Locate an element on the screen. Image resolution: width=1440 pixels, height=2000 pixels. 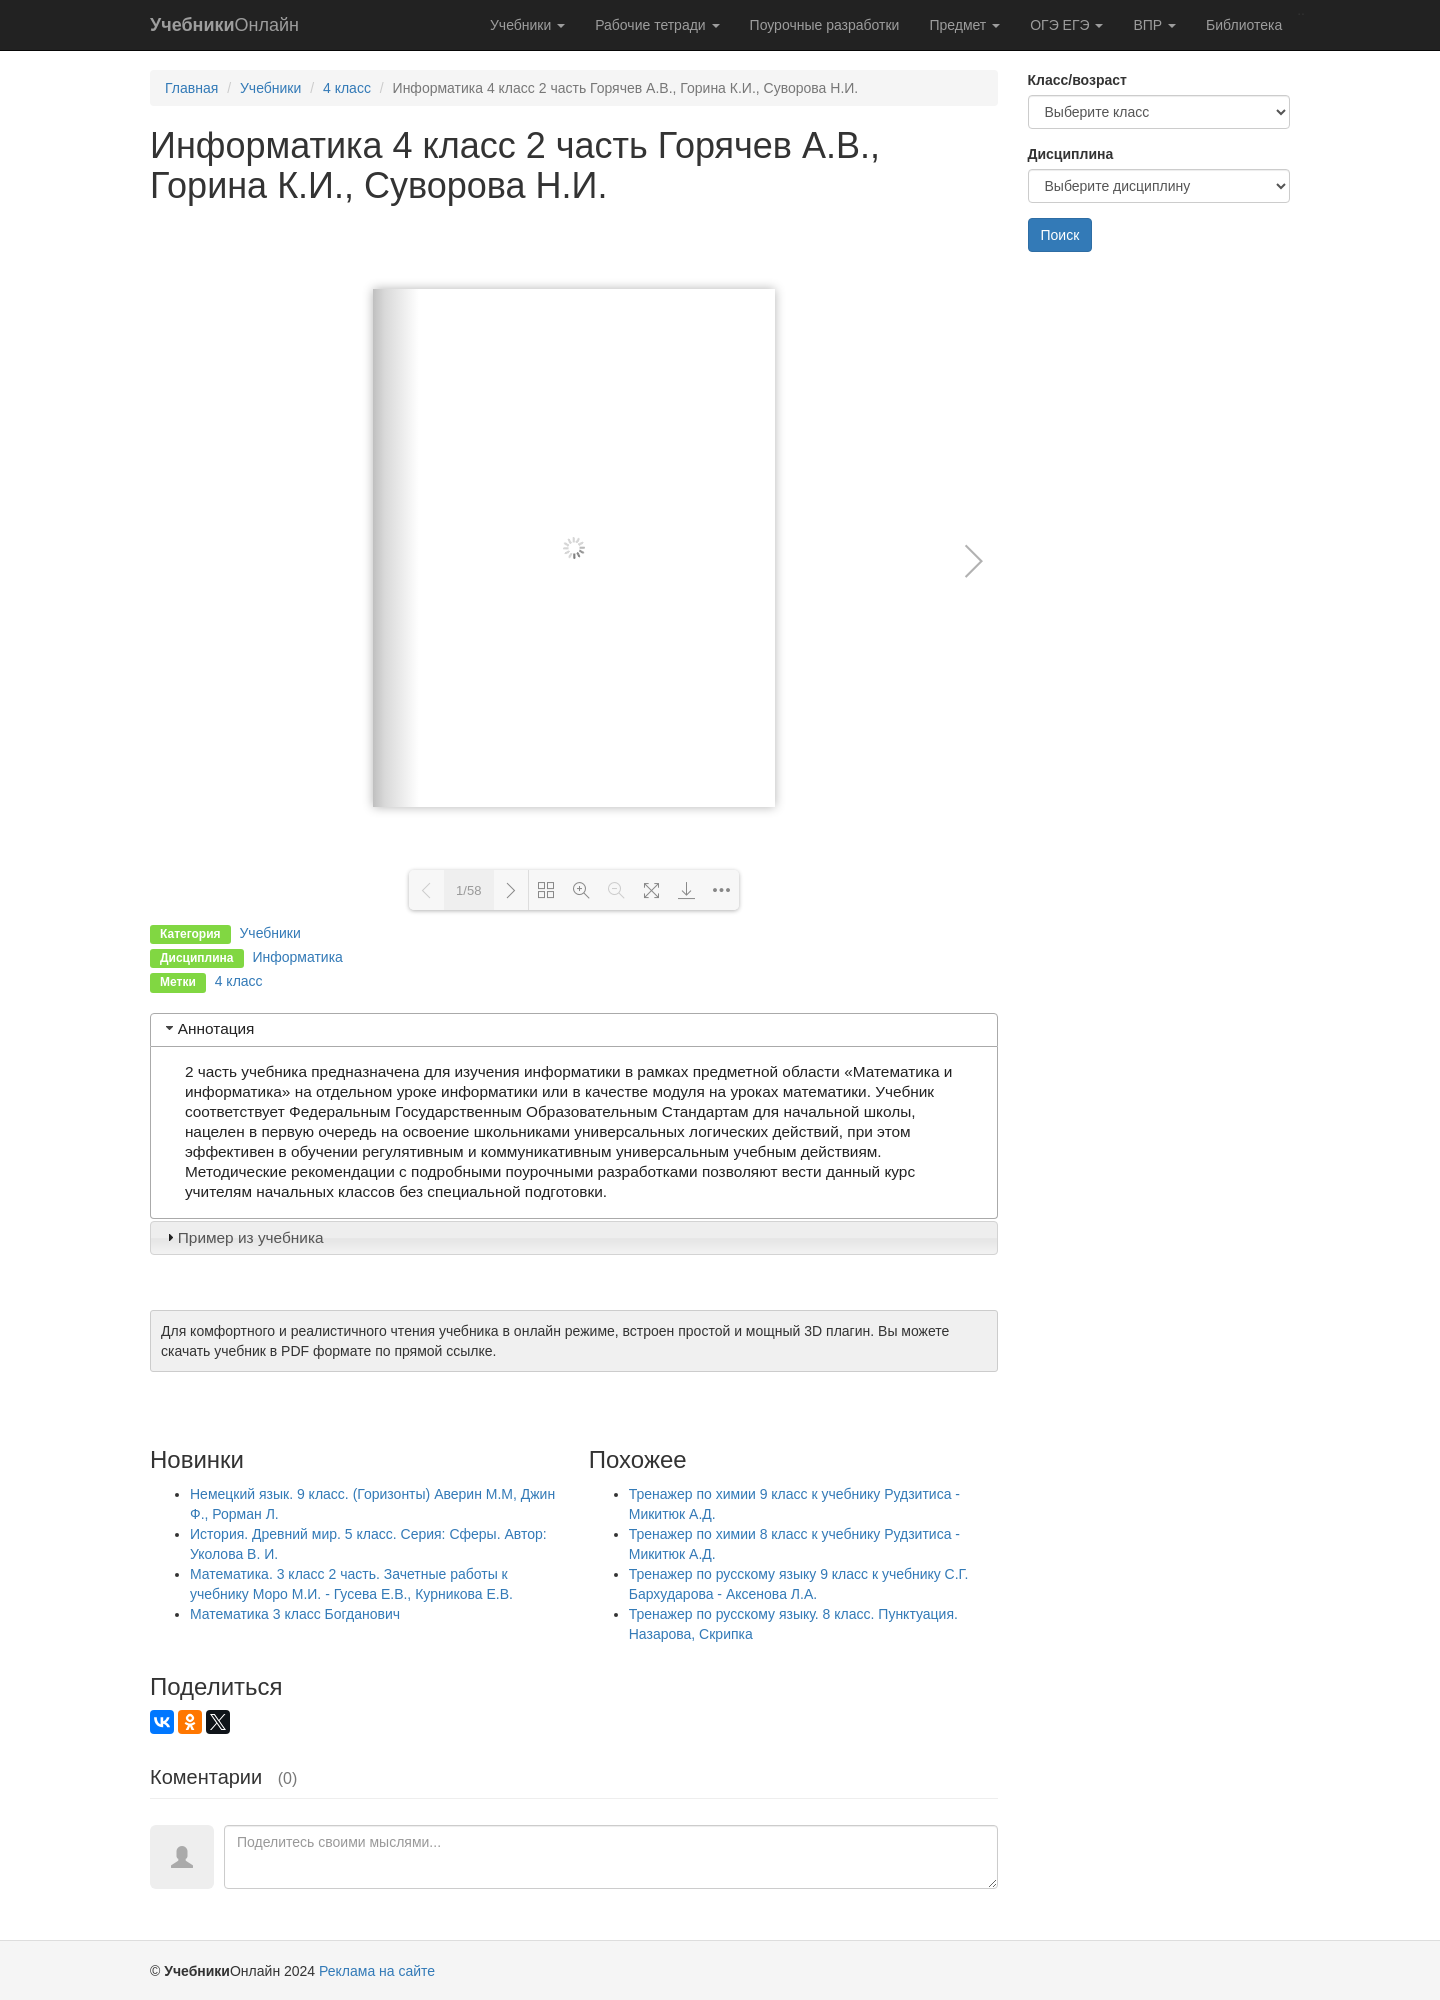
Математика 3 класс Богданович is located at coordinates (295, 1614).